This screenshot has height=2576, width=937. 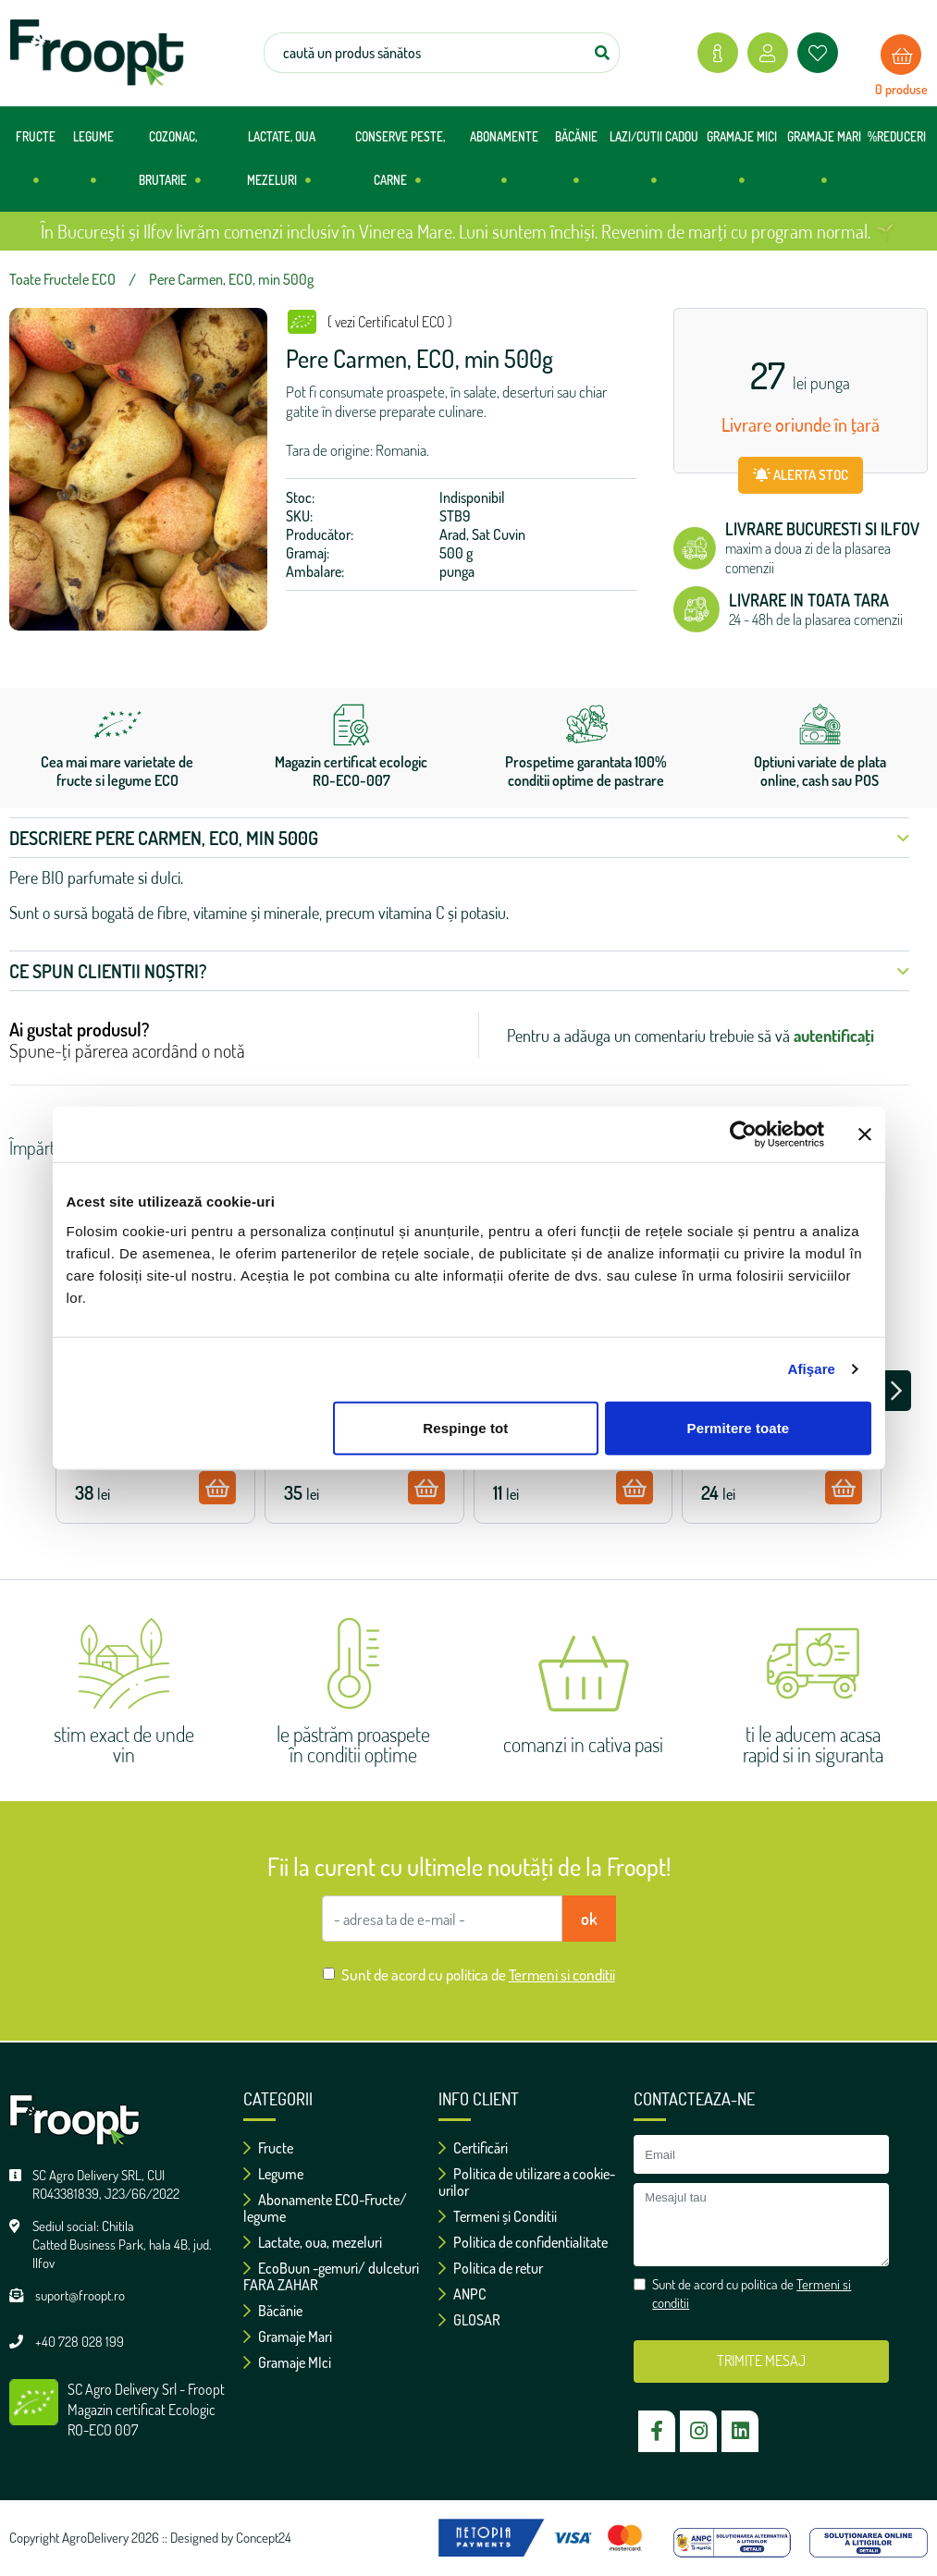 What do you see at coordinates (312, 2242) in the screenshot?
I see `Lactate, oua, mezeluri` at bounding box center [312, 2242].